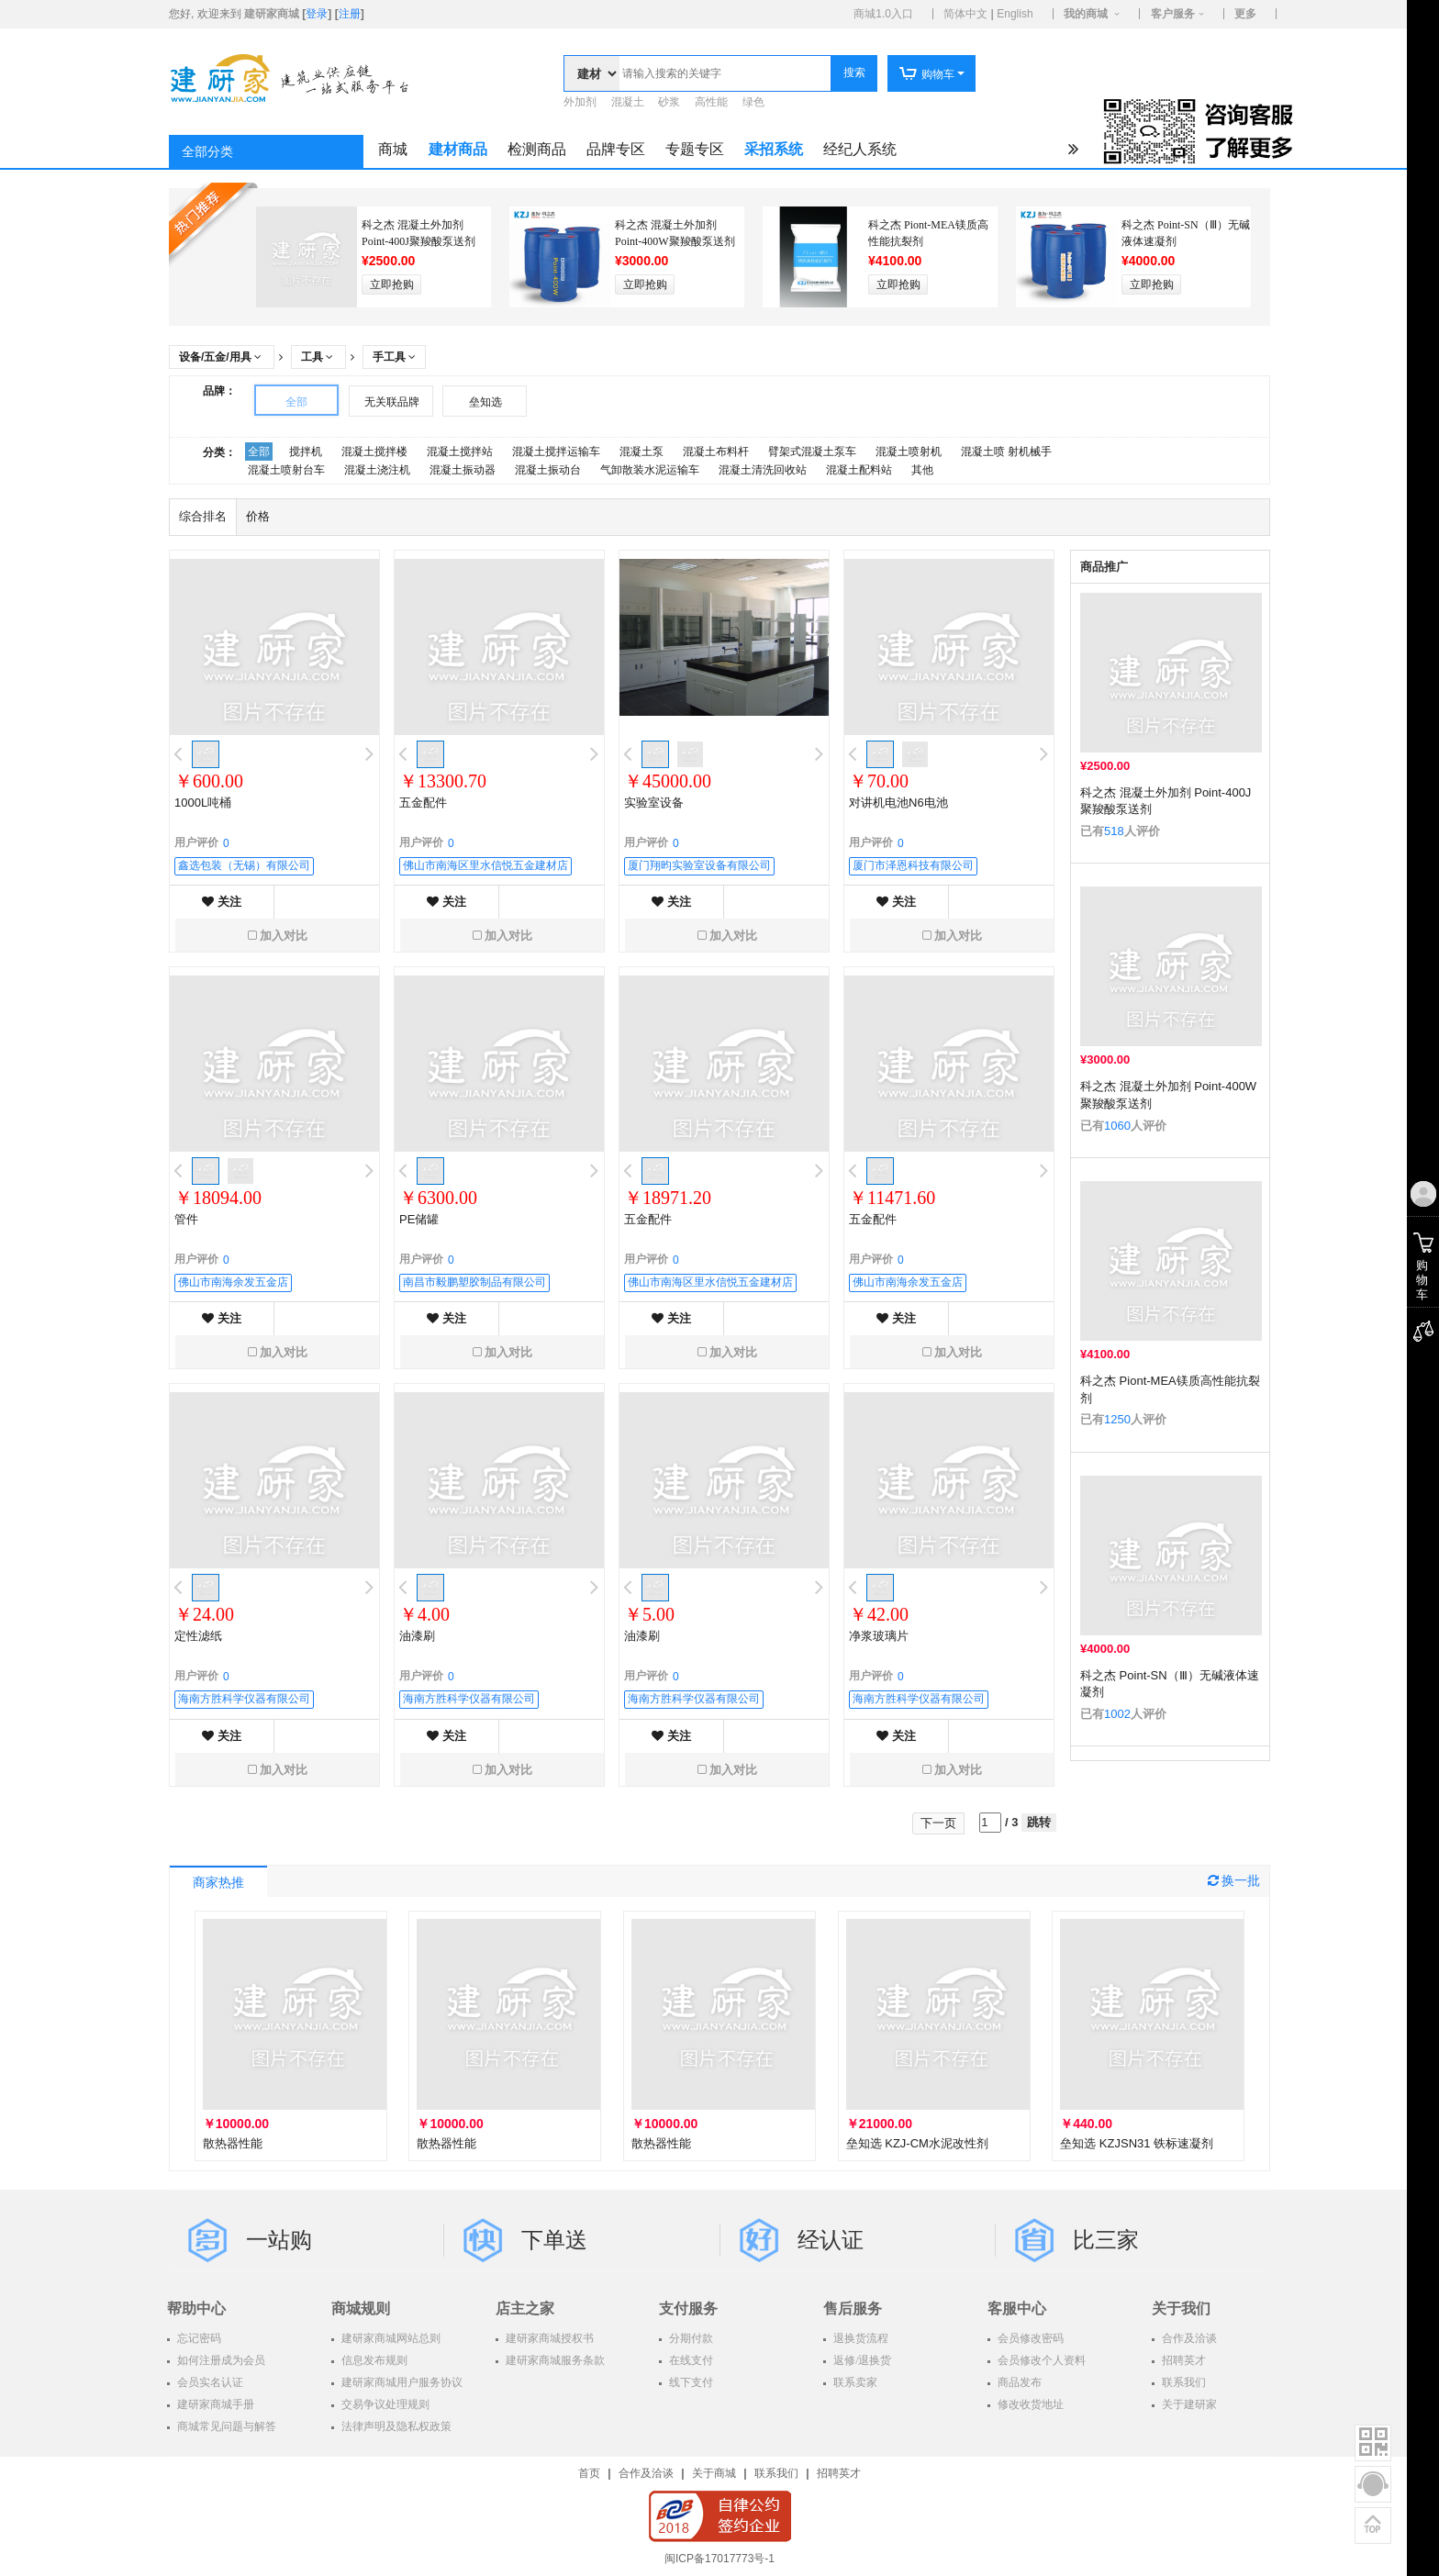 The height and width of the screenshot is (2576, 1439). Describe the element at coordinates (395, 2426) in the screenshot. I see `法律声明及隐私权政策` at that location.